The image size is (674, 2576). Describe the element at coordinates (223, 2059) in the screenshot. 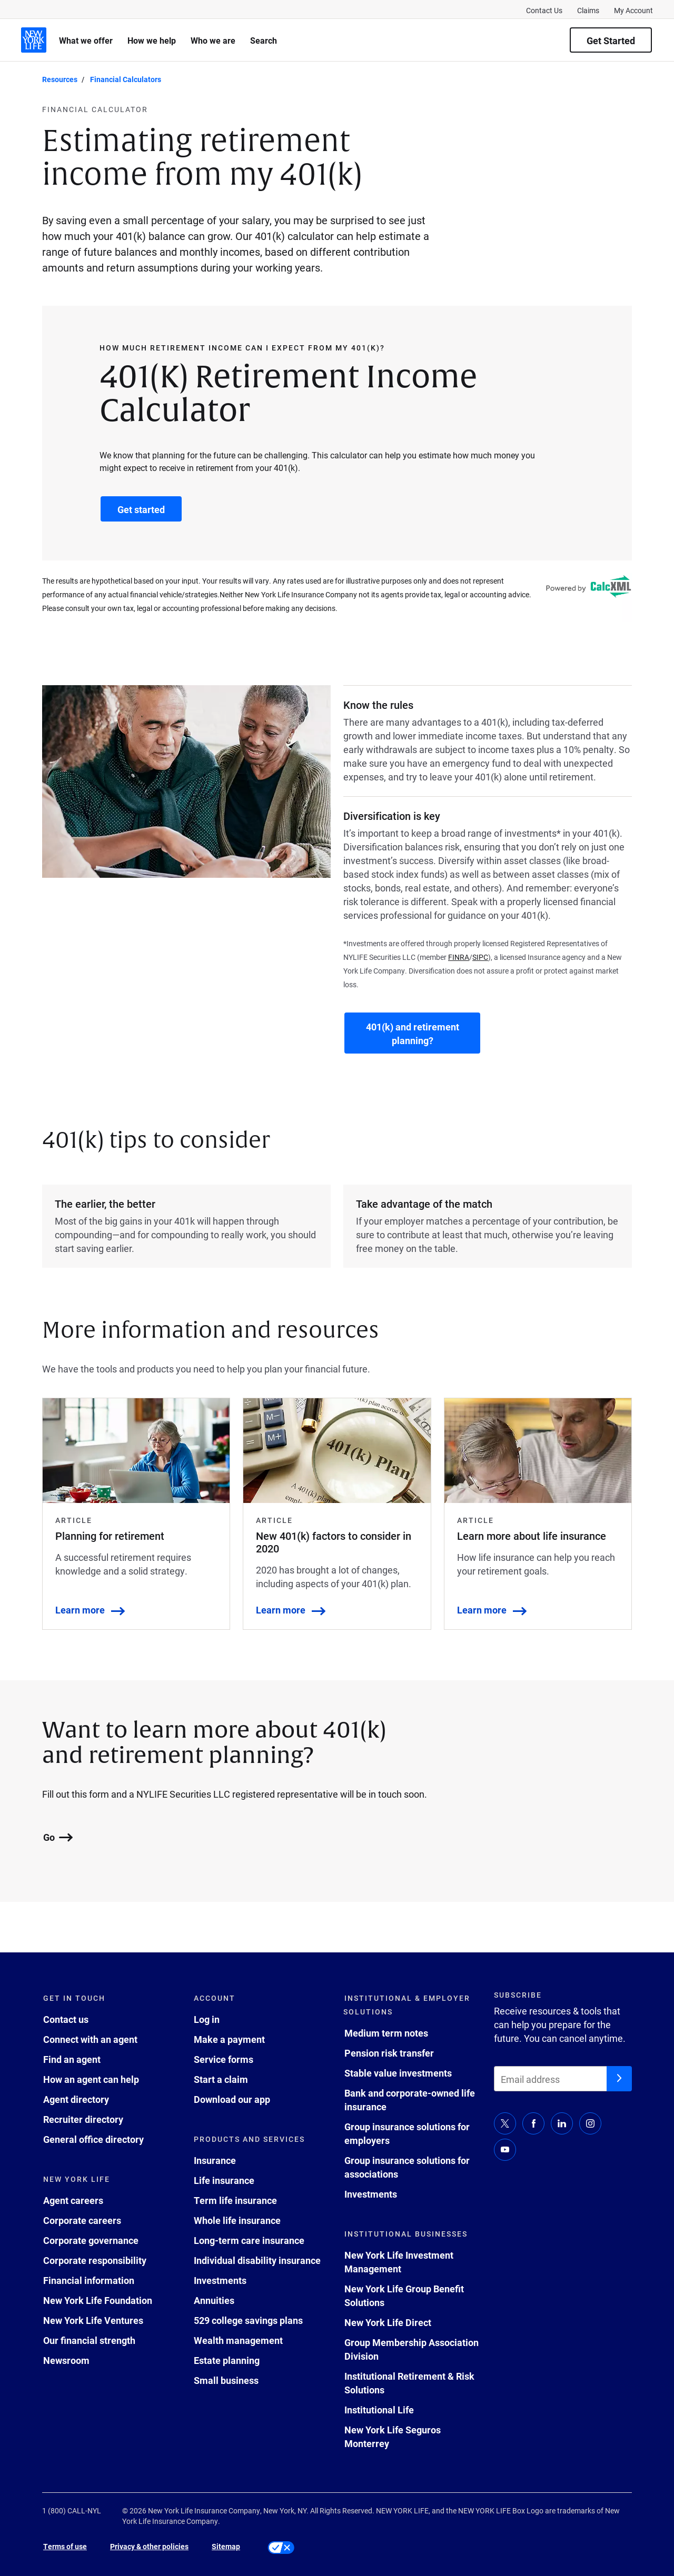

I see `Service forms` at that location.